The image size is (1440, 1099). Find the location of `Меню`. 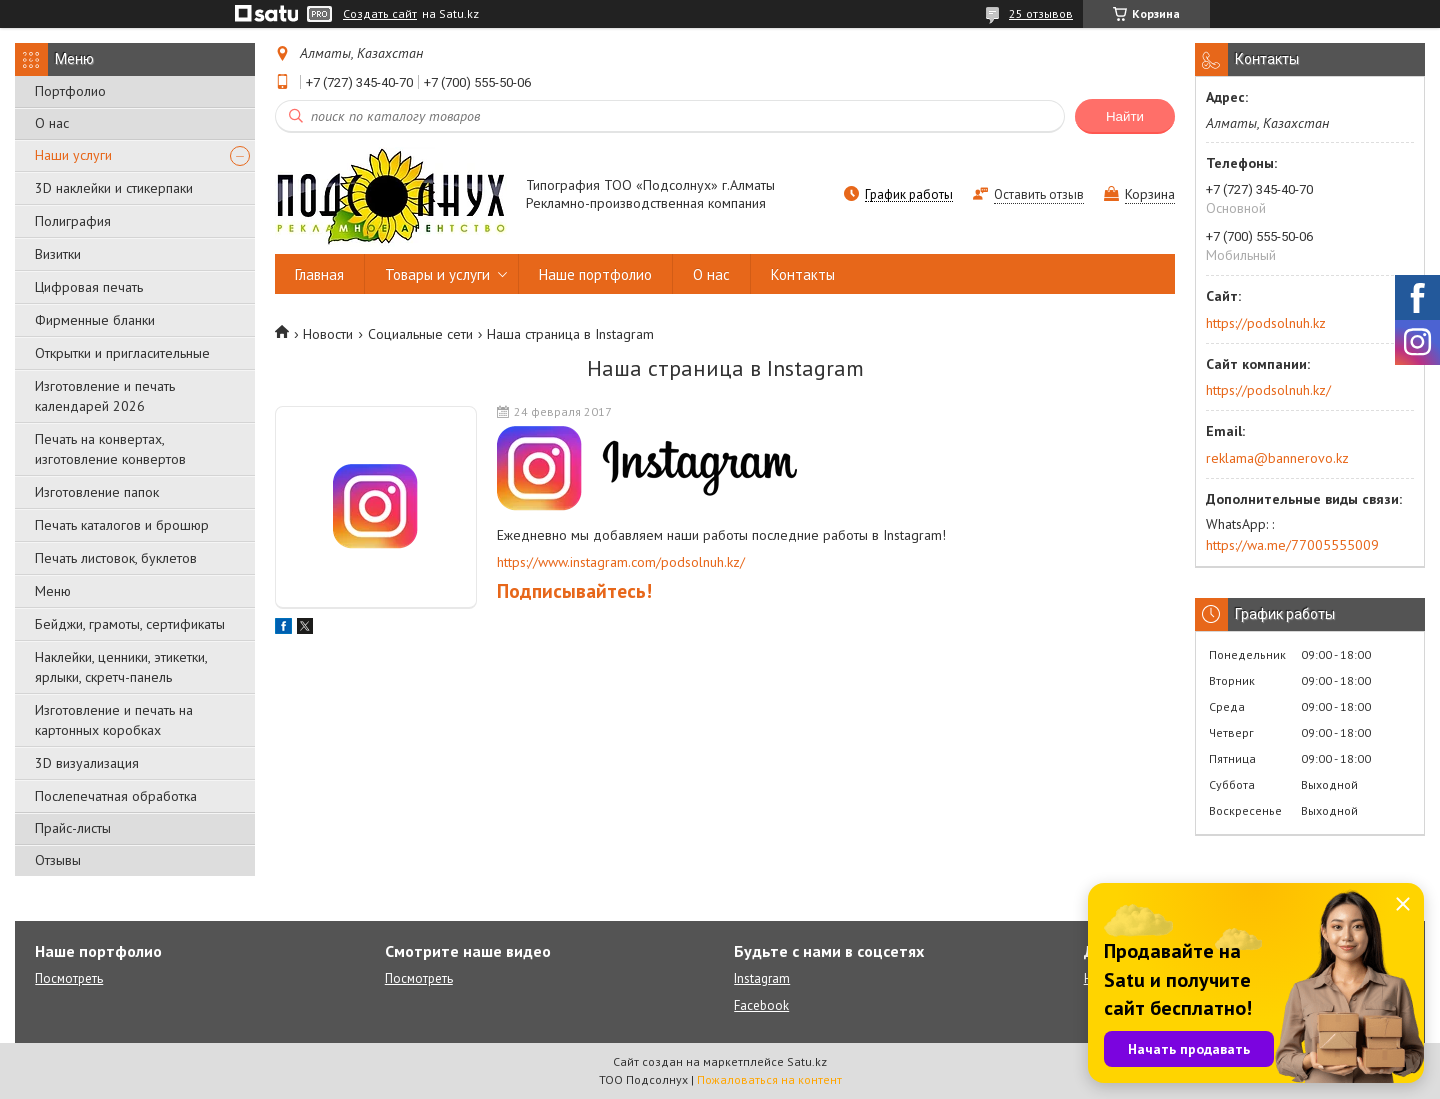

Меню is located at coordinates (53, 591).